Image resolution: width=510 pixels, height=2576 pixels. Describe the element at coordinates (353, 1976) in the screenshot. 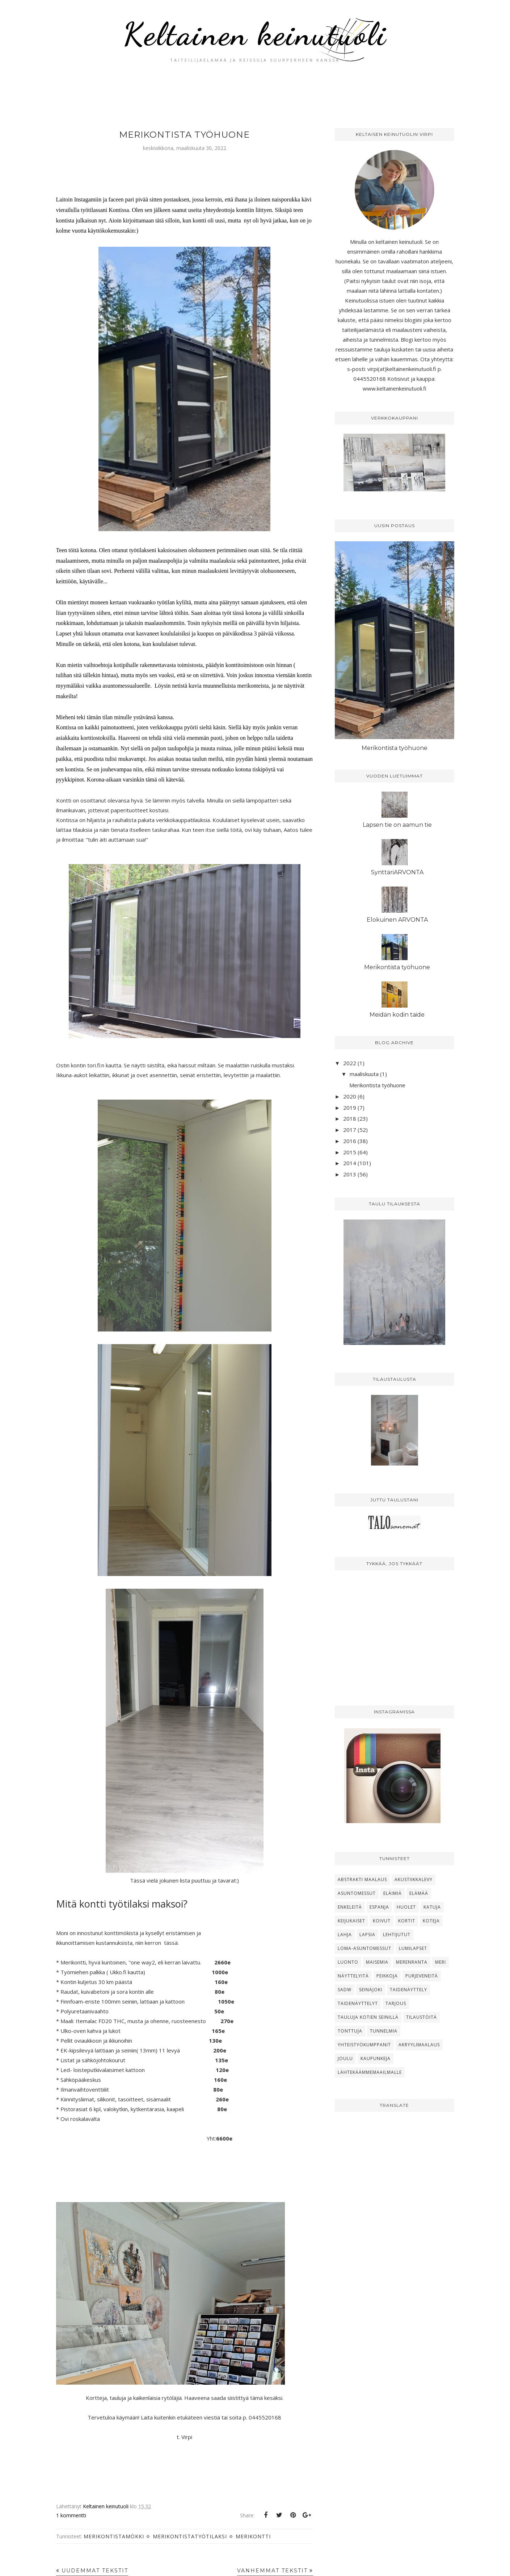

I see `Näyttelyitä` at that location.